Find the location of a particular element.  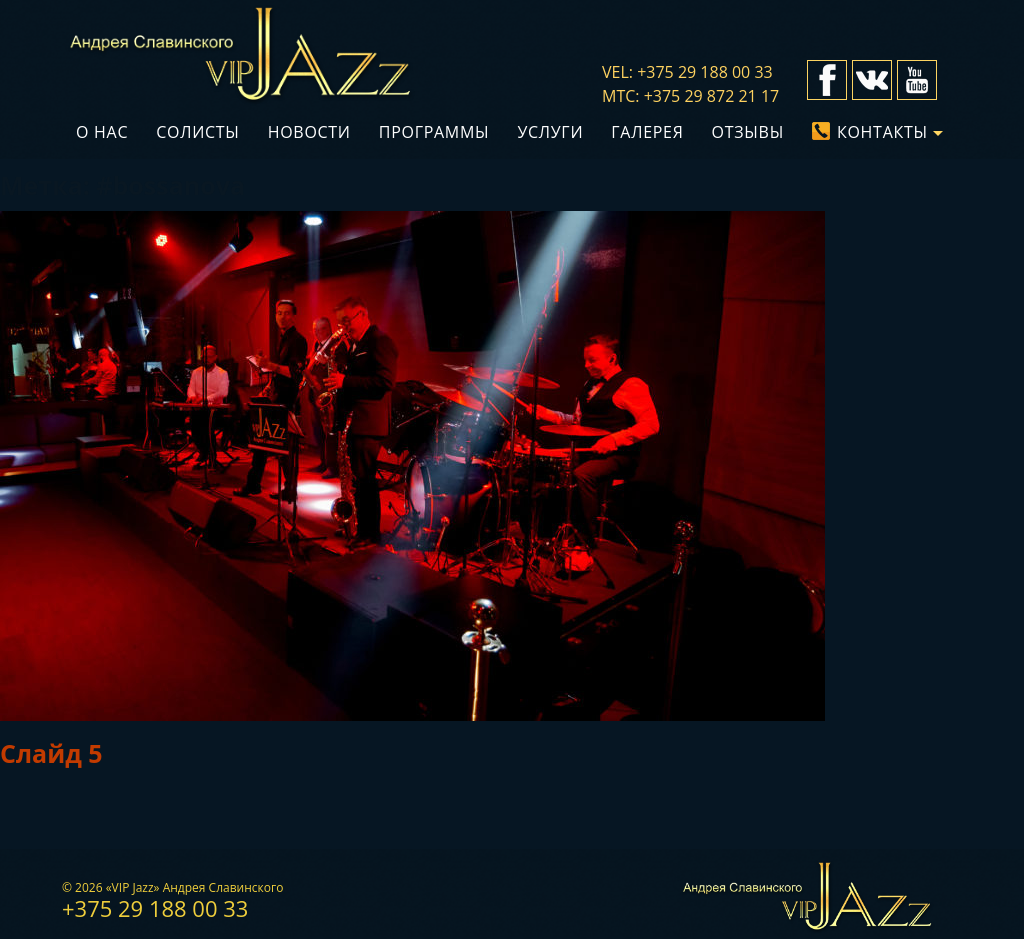

Новости is located at coordinates (309, 132).